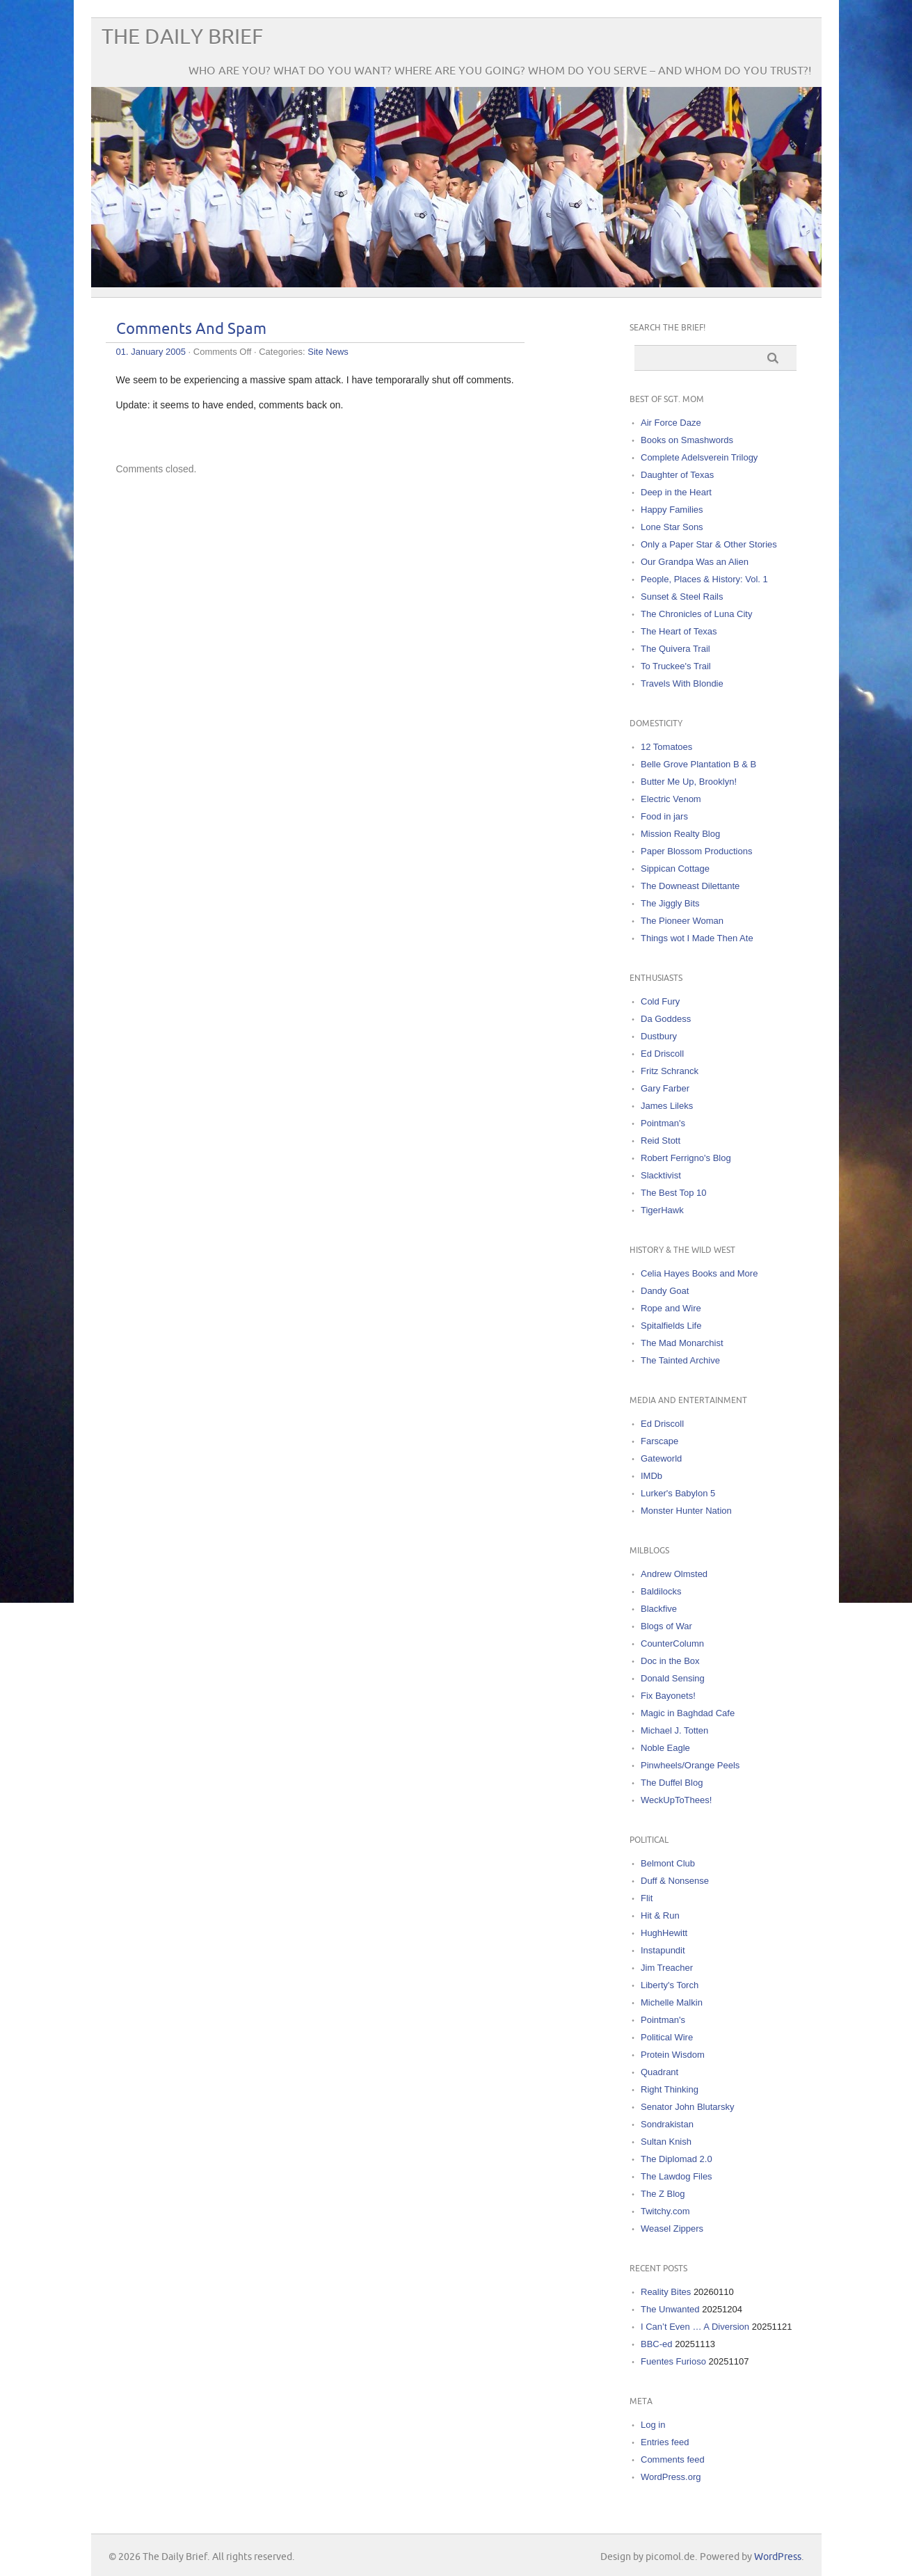  I want to click on Weasel Zippers, so click(672, 2228).